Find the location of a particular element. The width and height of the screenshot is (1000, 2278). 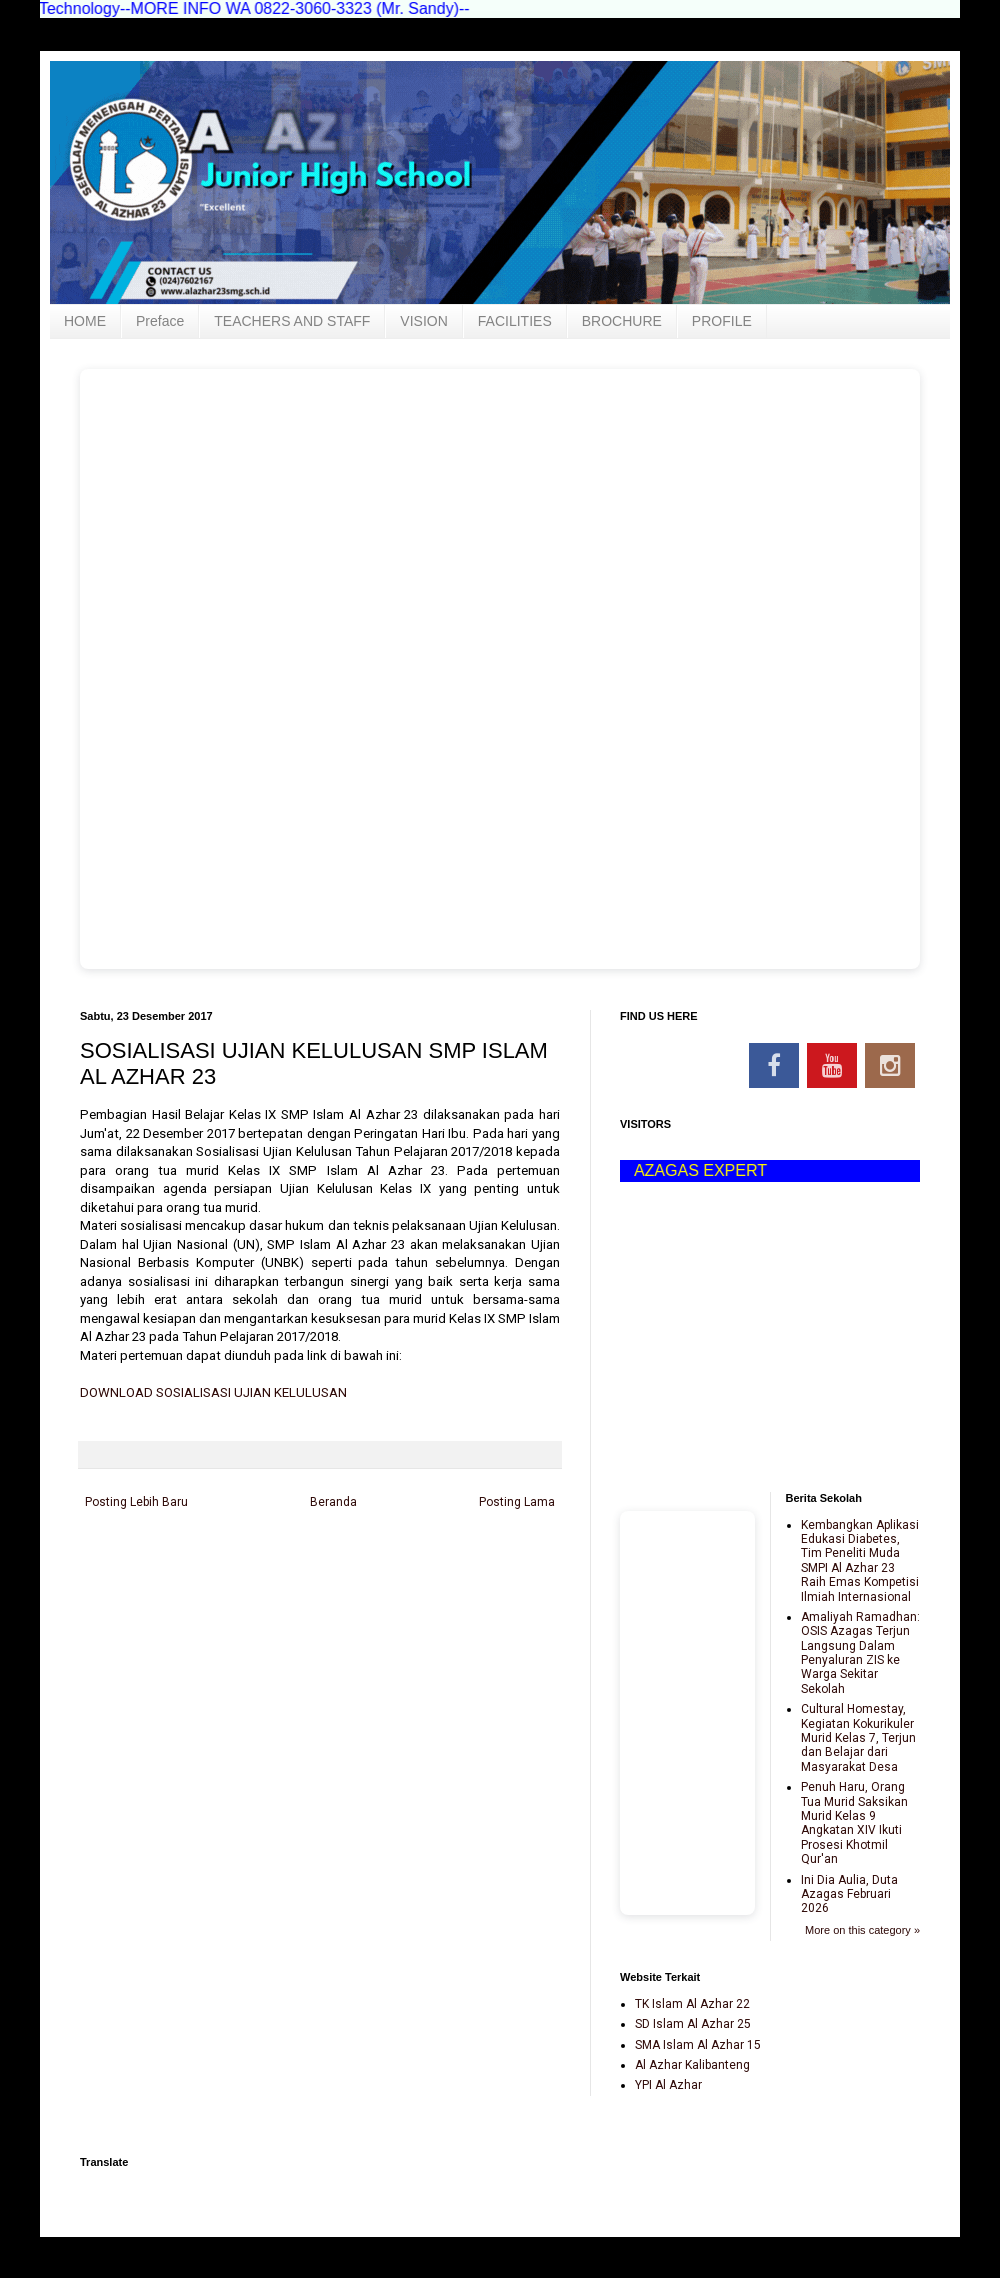

FACILITIES is located at coordinates (515, 321).